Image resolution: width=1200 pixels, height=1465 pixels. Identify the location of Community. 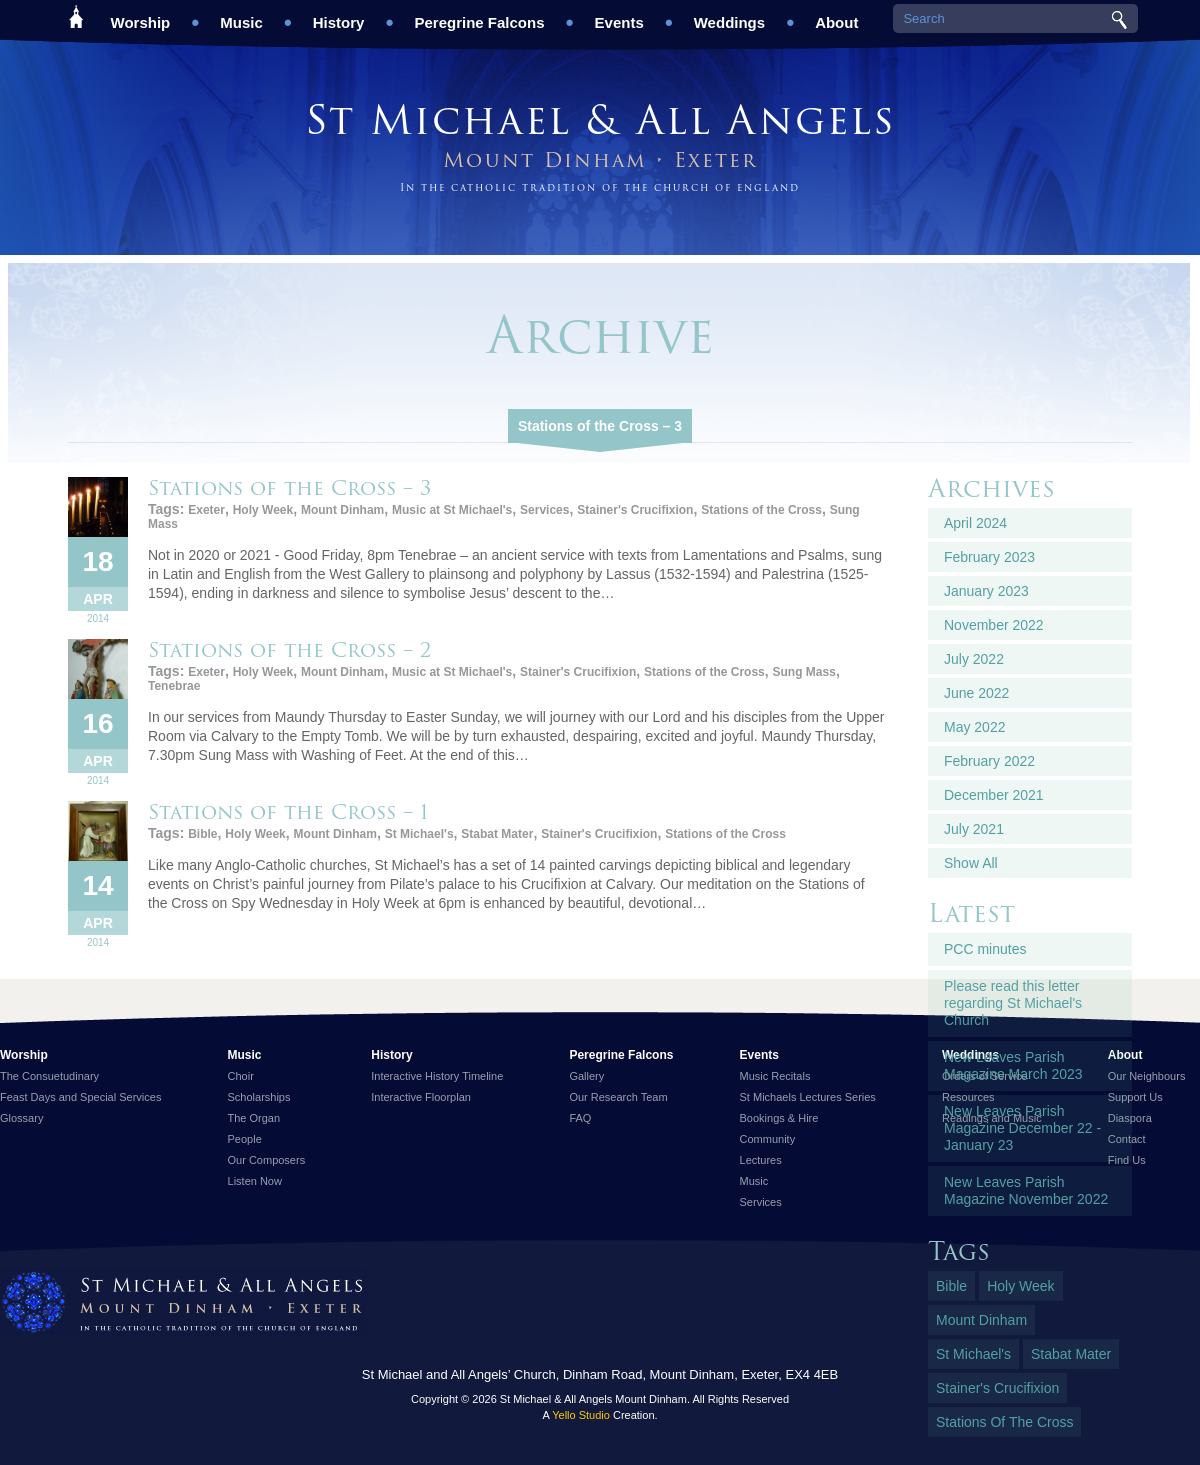
(768, 1139).